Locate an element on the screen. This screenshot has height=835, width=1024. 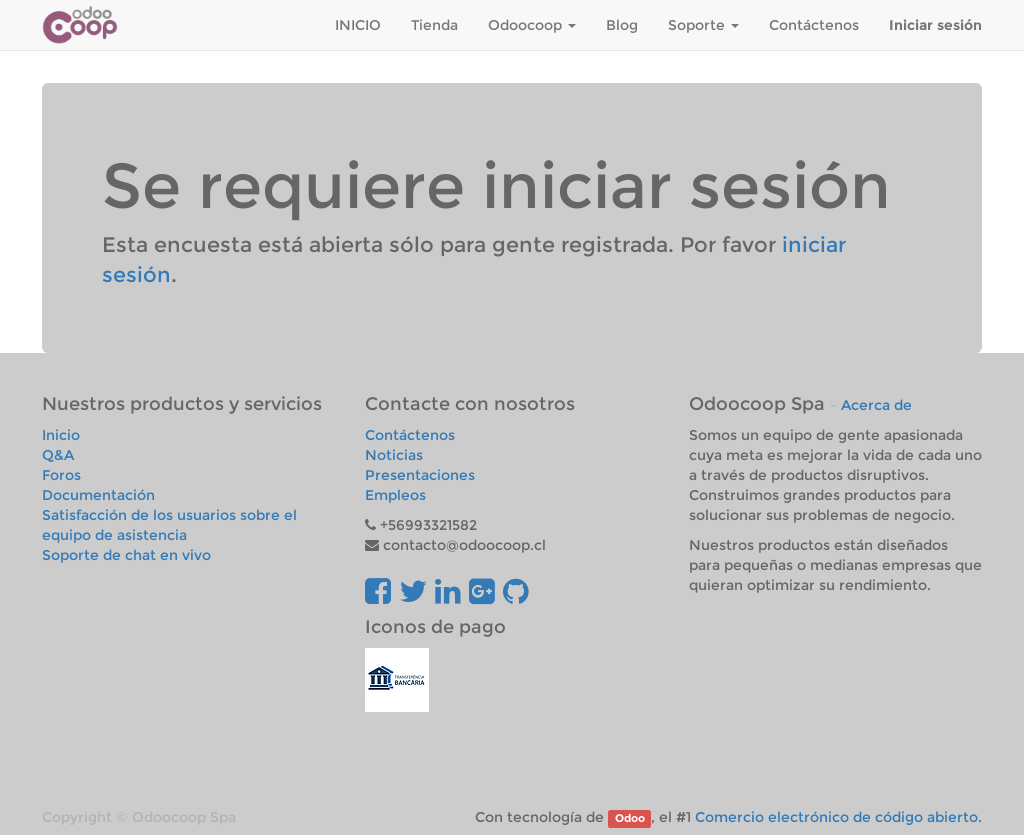
Soporte de chat en vivo is located at coordinates (126, 555).